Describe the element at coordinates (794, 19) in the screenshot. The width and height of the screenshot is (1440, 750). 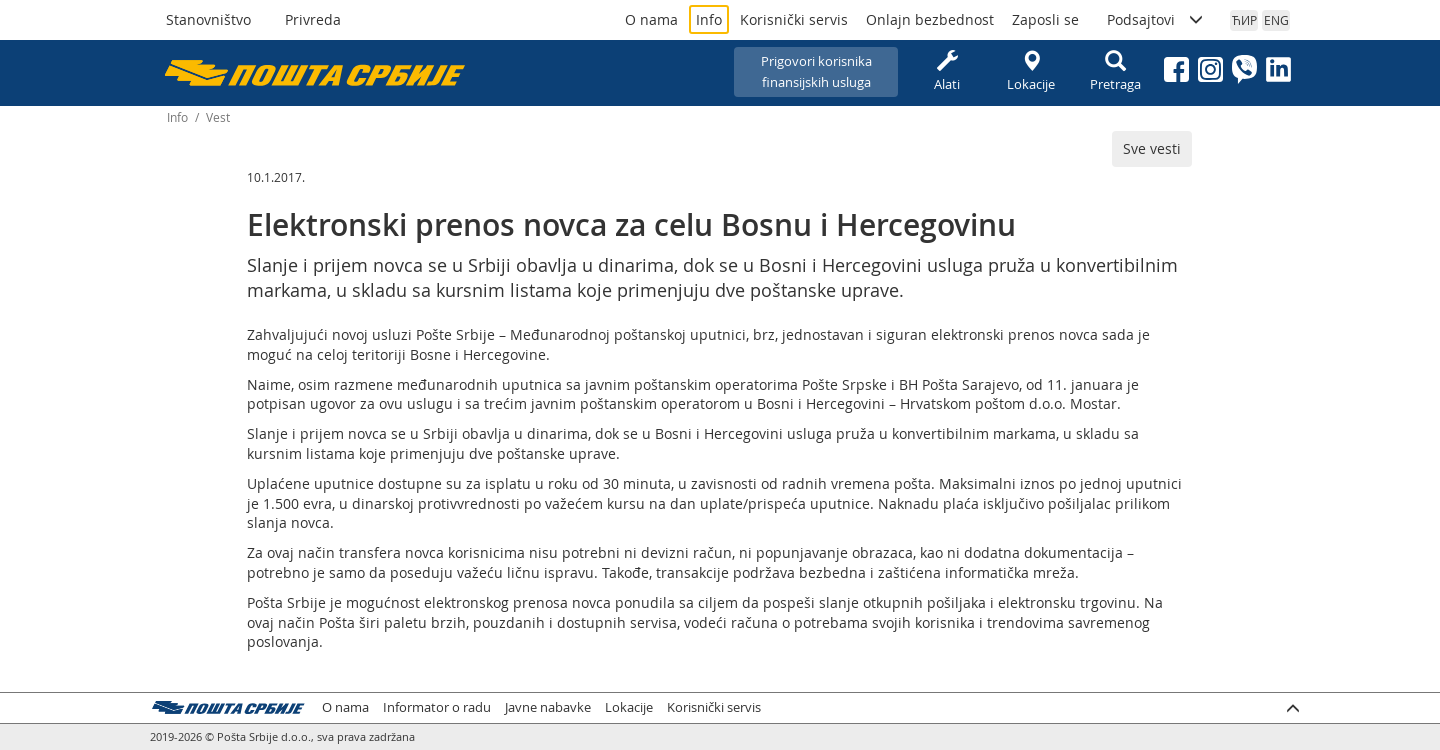
I see `Korisnički servis` at that location.